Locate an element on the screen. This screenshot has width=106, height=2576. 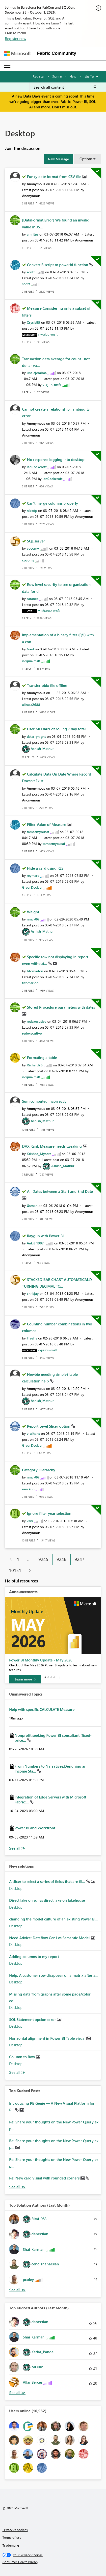
[View Profile of Ankit_1987] is located at coordinates (35, 1243).